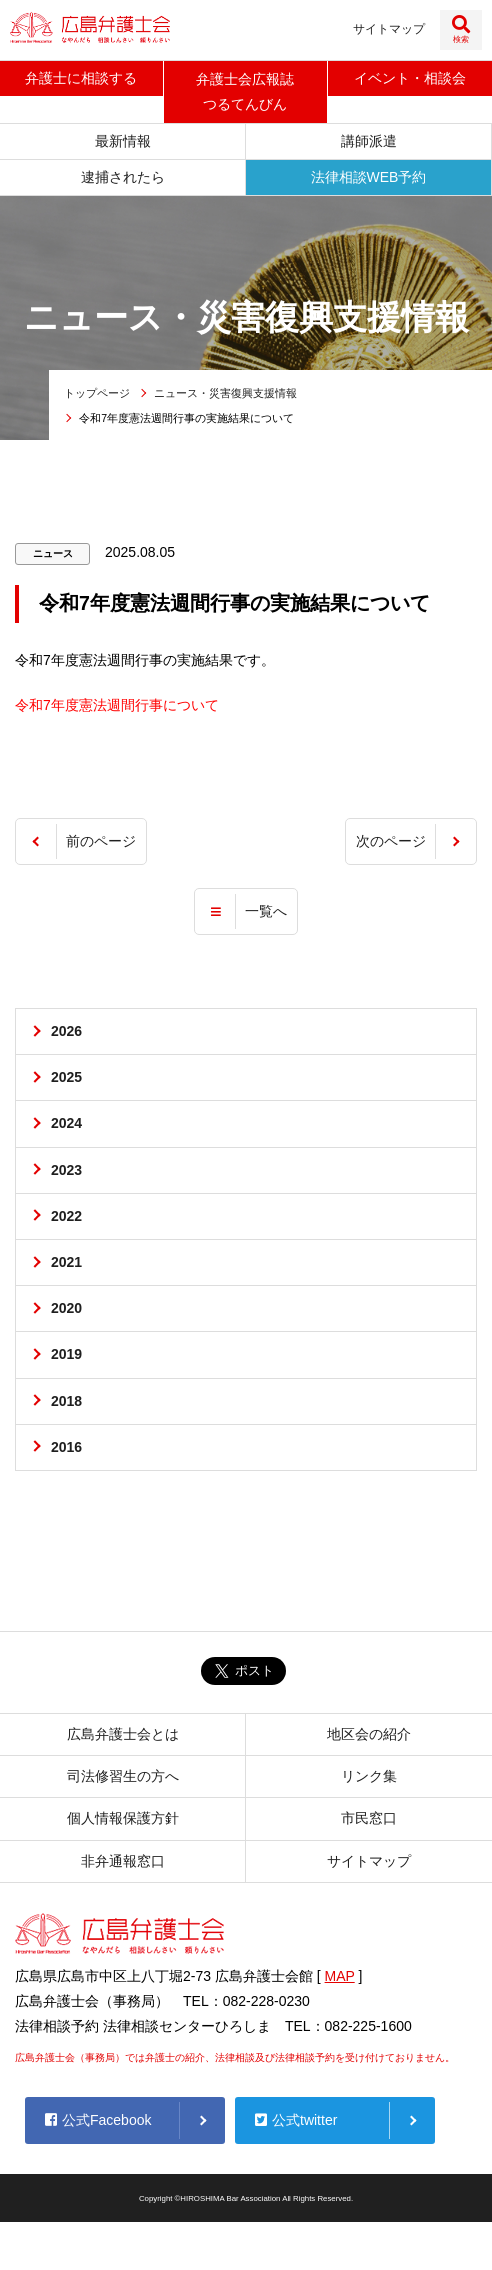 The height and width of the screenshot is (2270, 492). Describe the element at coordinates (369, 1734) in the screenshot. I see `地区会の紹介` at that location.